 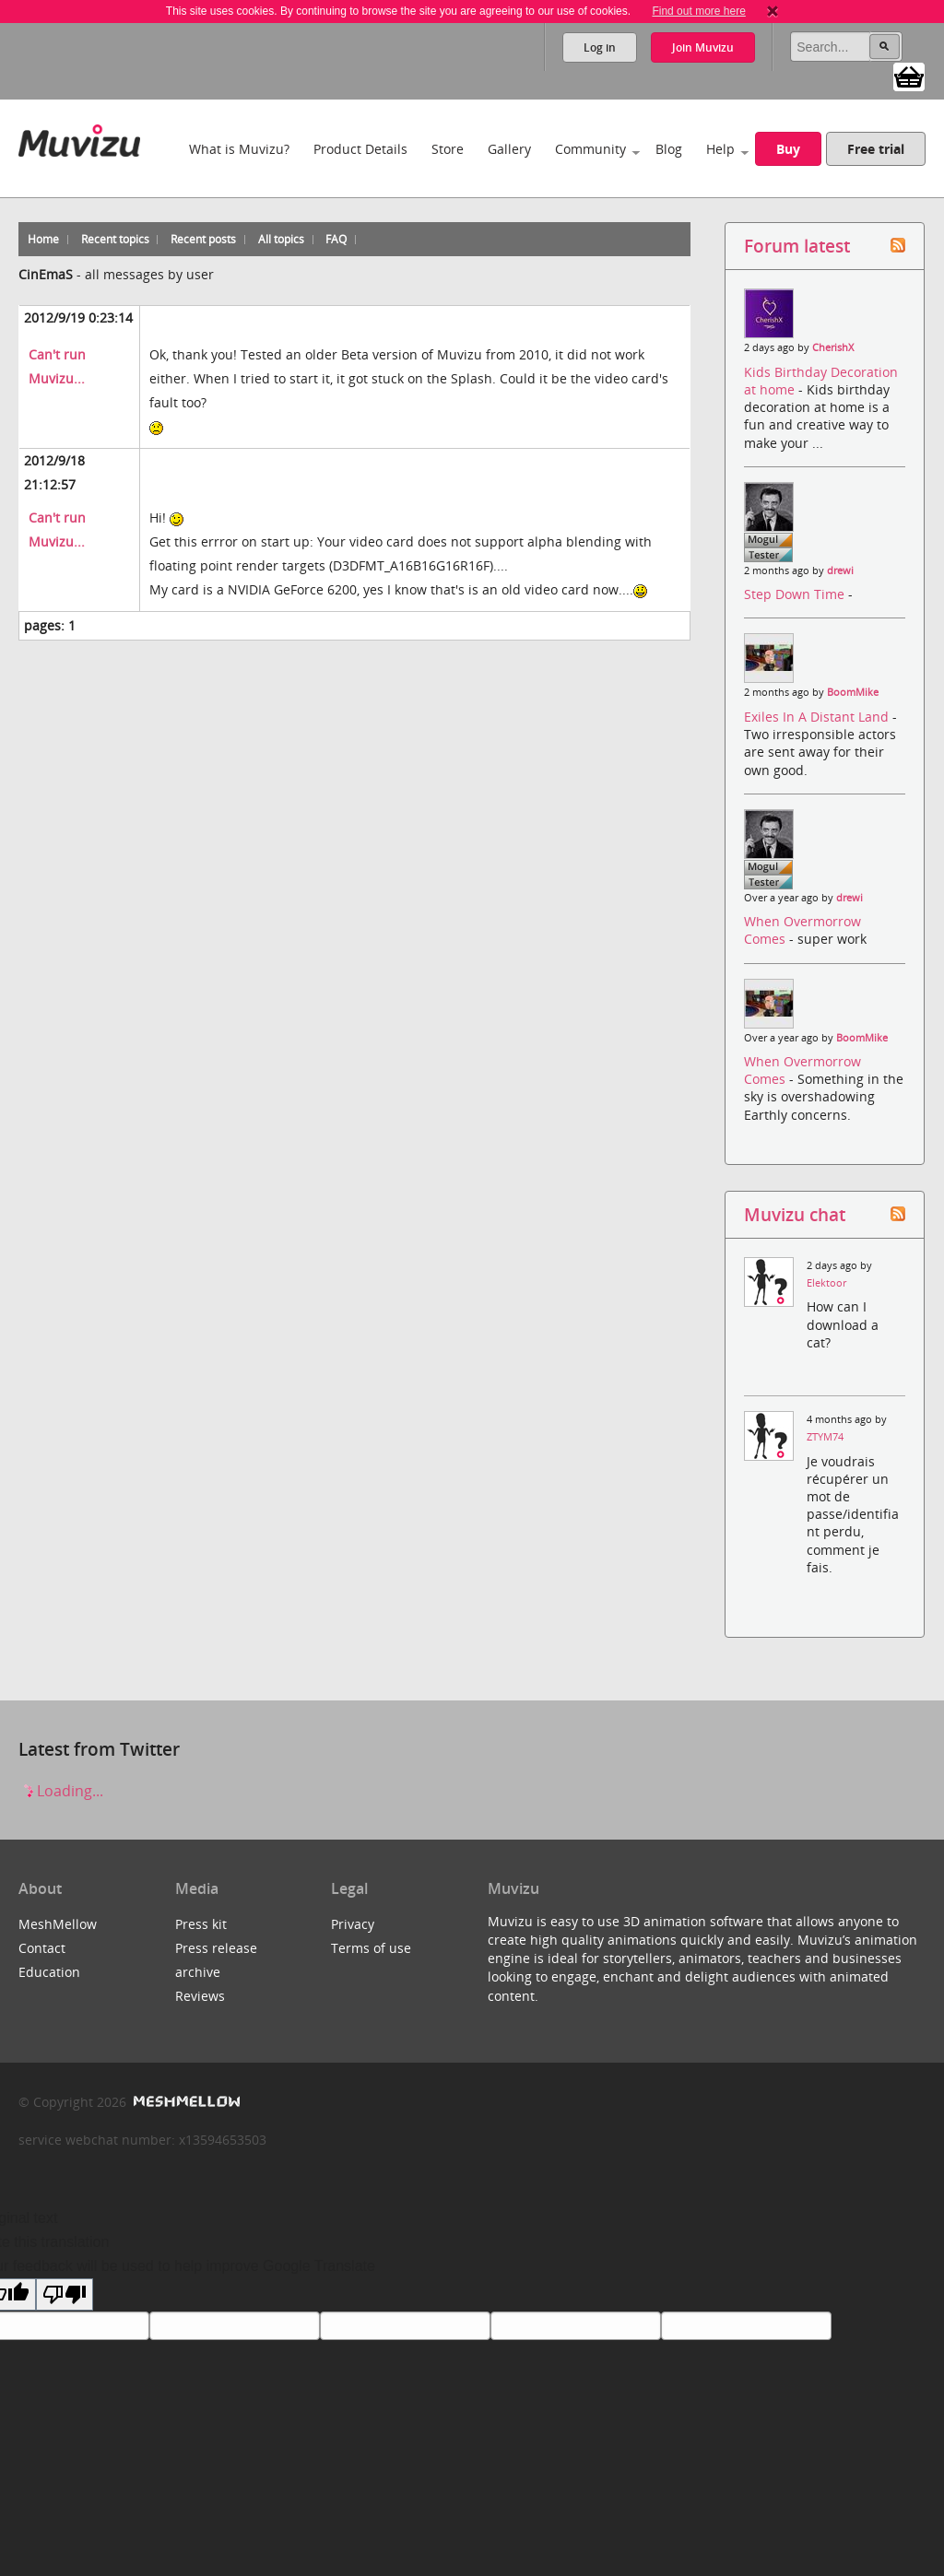 What do you see at coordinates (853, 692) in the screenshot?
I see `BoomMike` at bounding box center [853, 692].